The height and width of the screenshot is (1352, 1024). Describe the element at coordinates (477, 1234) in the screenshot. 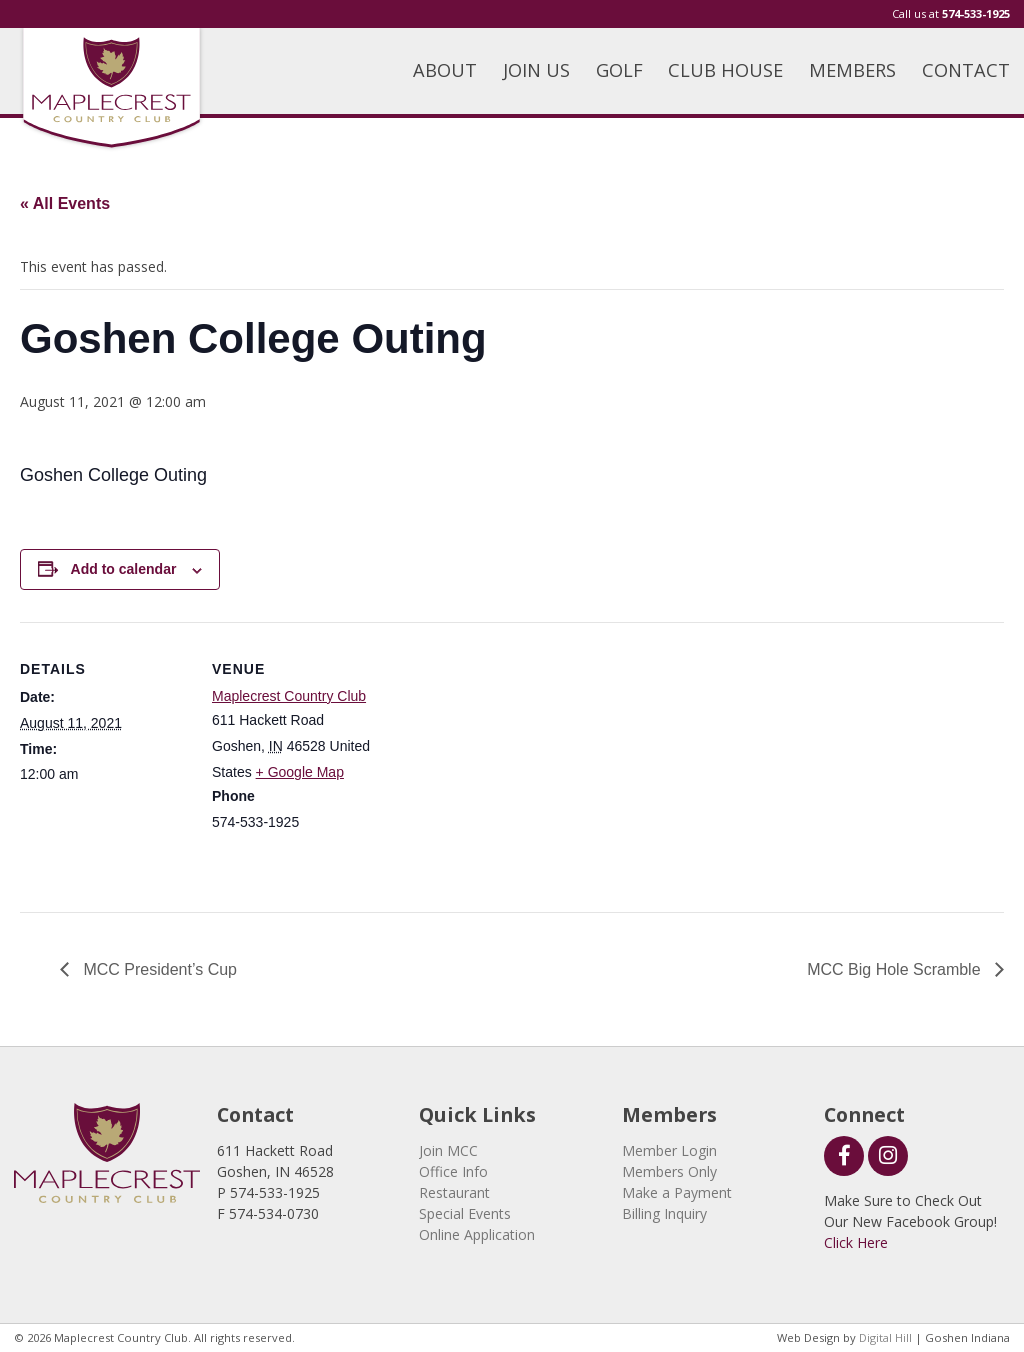

I see `Online Application` at that location.